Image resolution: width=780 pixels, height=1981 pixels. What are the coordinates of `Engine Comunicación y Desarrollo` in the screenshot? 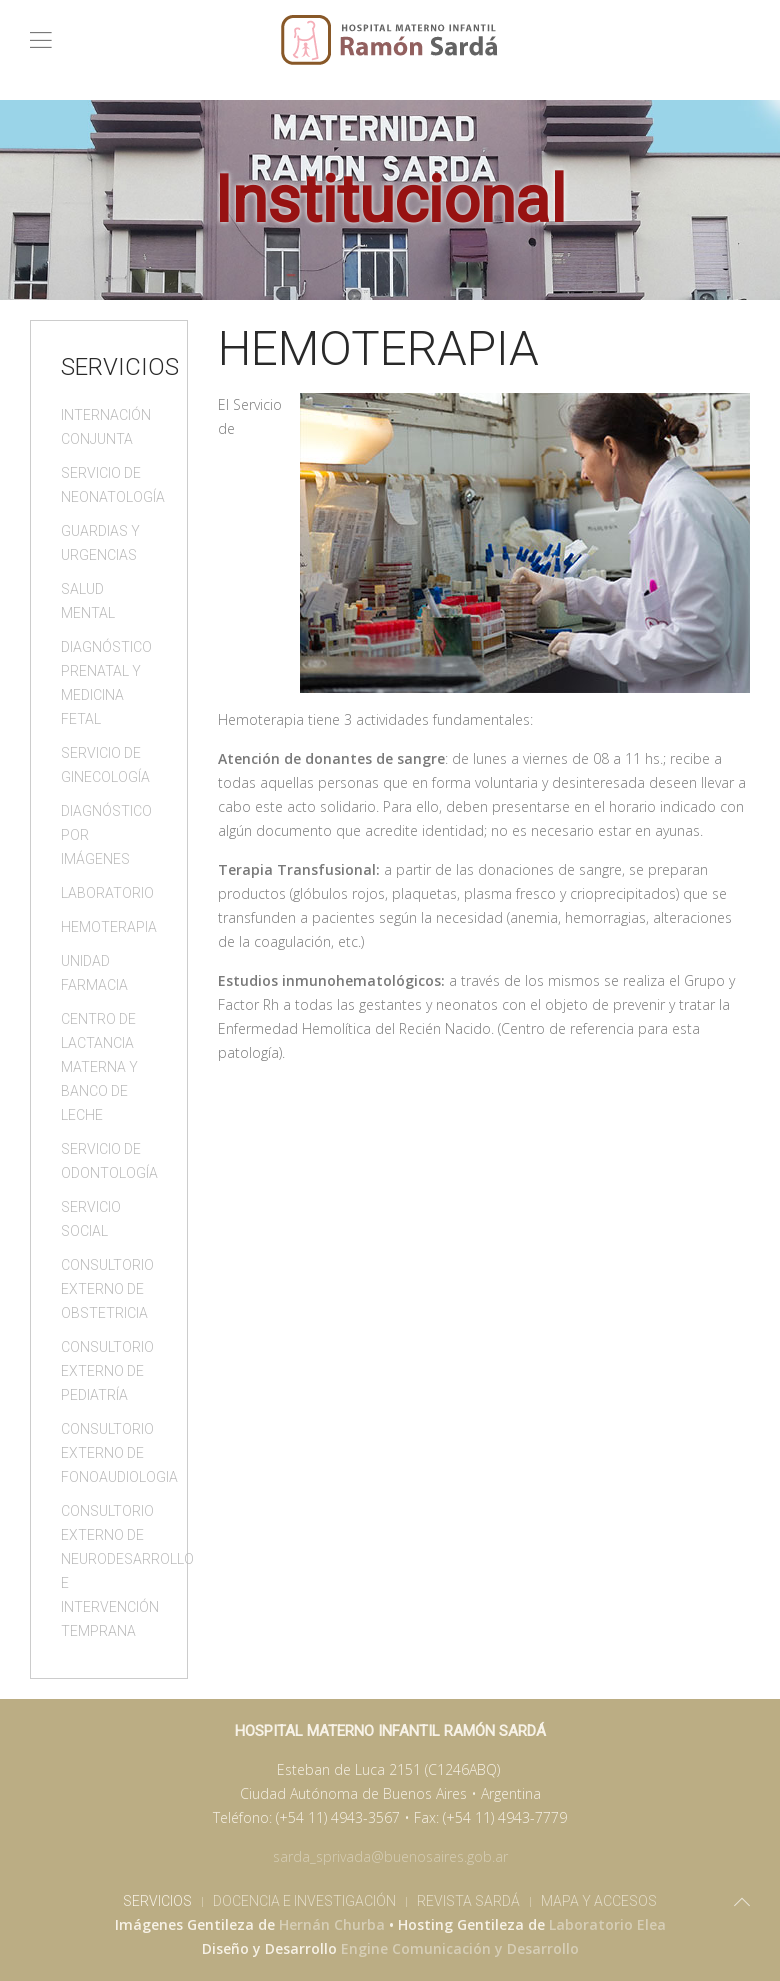 It's located at (460, 1948).